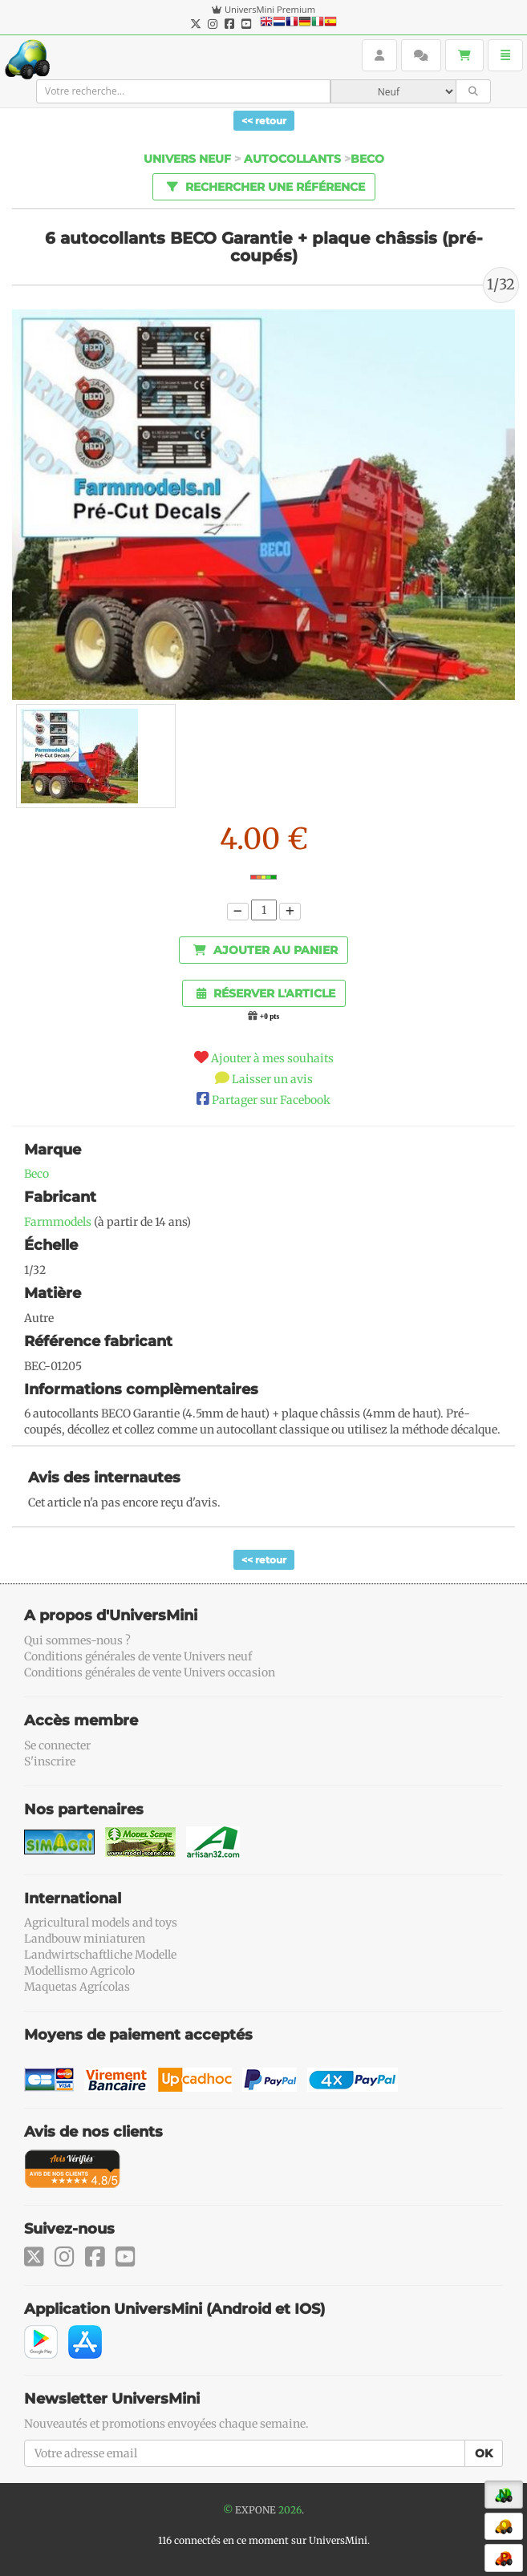  What do you see at coordinates (263, 186) in the screenshot?
I see `Rechercher une référence` at bounding box center [263, 186].